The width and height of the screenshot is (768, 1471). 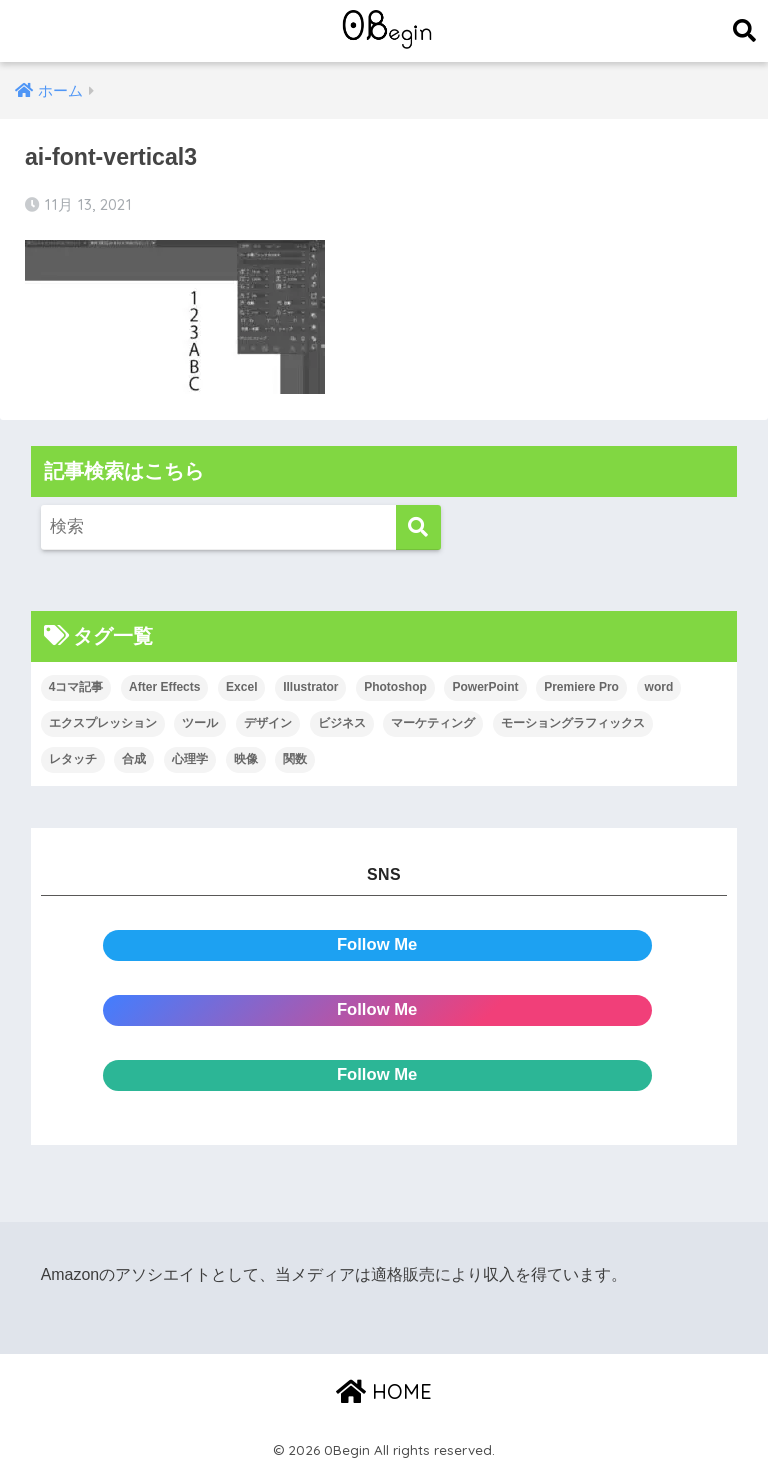 I want to click on 心理学 [心理学 (17個の項目)], so click(x=190, y=759).